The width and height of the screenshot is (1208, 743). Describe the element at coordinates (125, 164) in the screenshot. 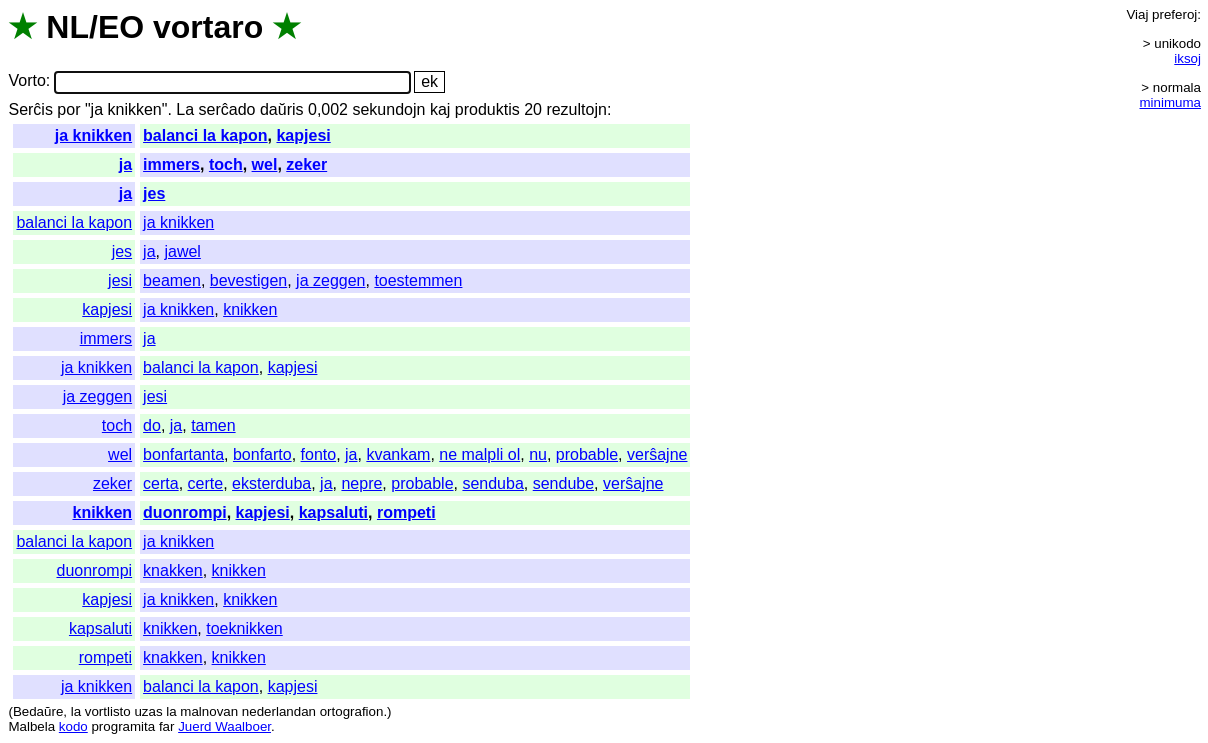

I see `ja` at that location.